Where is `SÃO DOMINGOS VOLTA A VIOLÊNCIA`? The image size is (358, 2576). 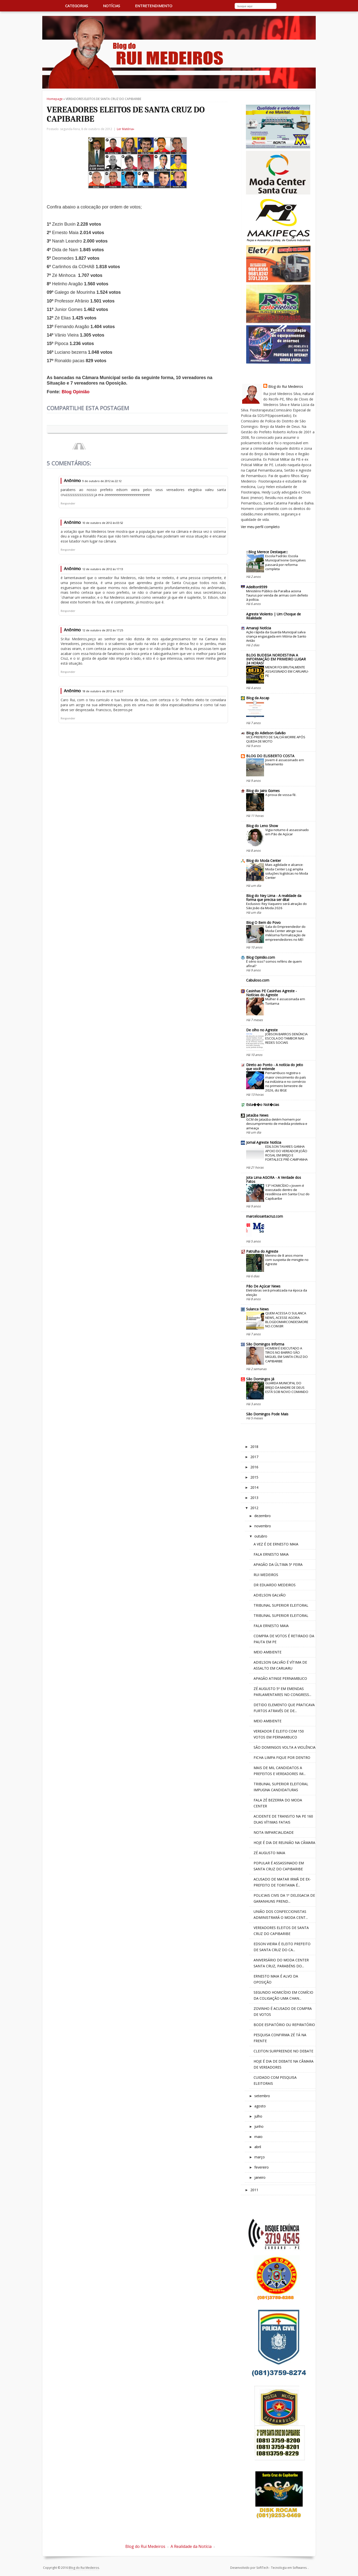
SÃO DOMINGOS VOLTA A VIOLÊNCIA is located at coordinates (284, 1747).